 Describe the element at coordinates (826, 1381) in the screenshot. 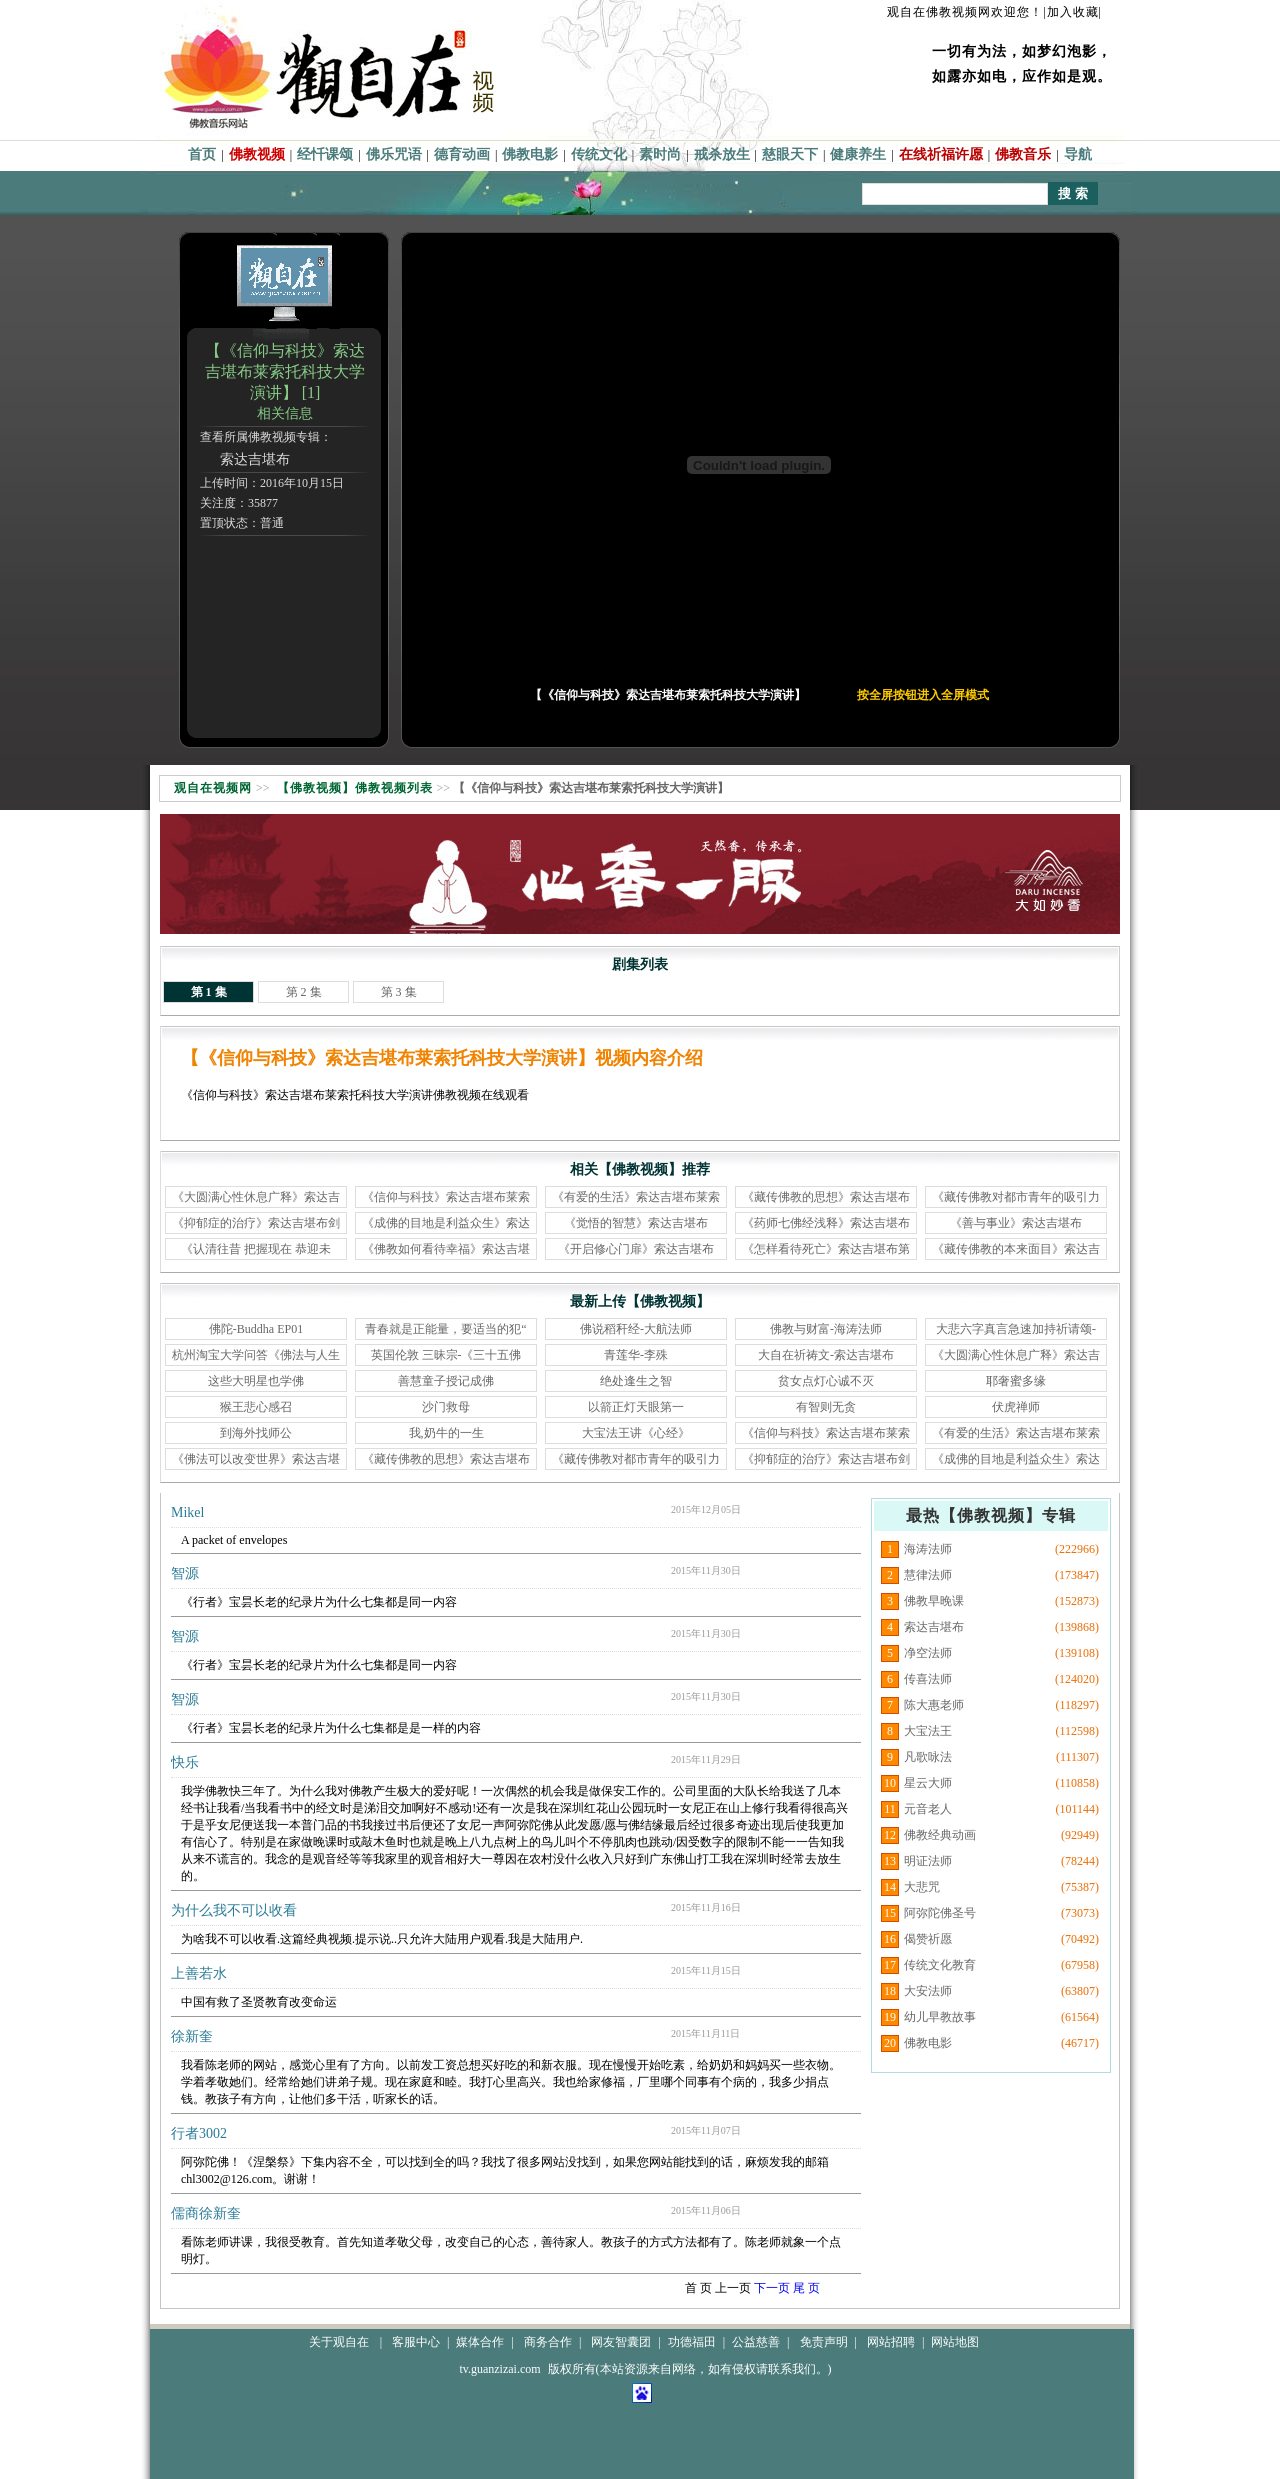

I see `贫女点灯心诚不灭` at that location.